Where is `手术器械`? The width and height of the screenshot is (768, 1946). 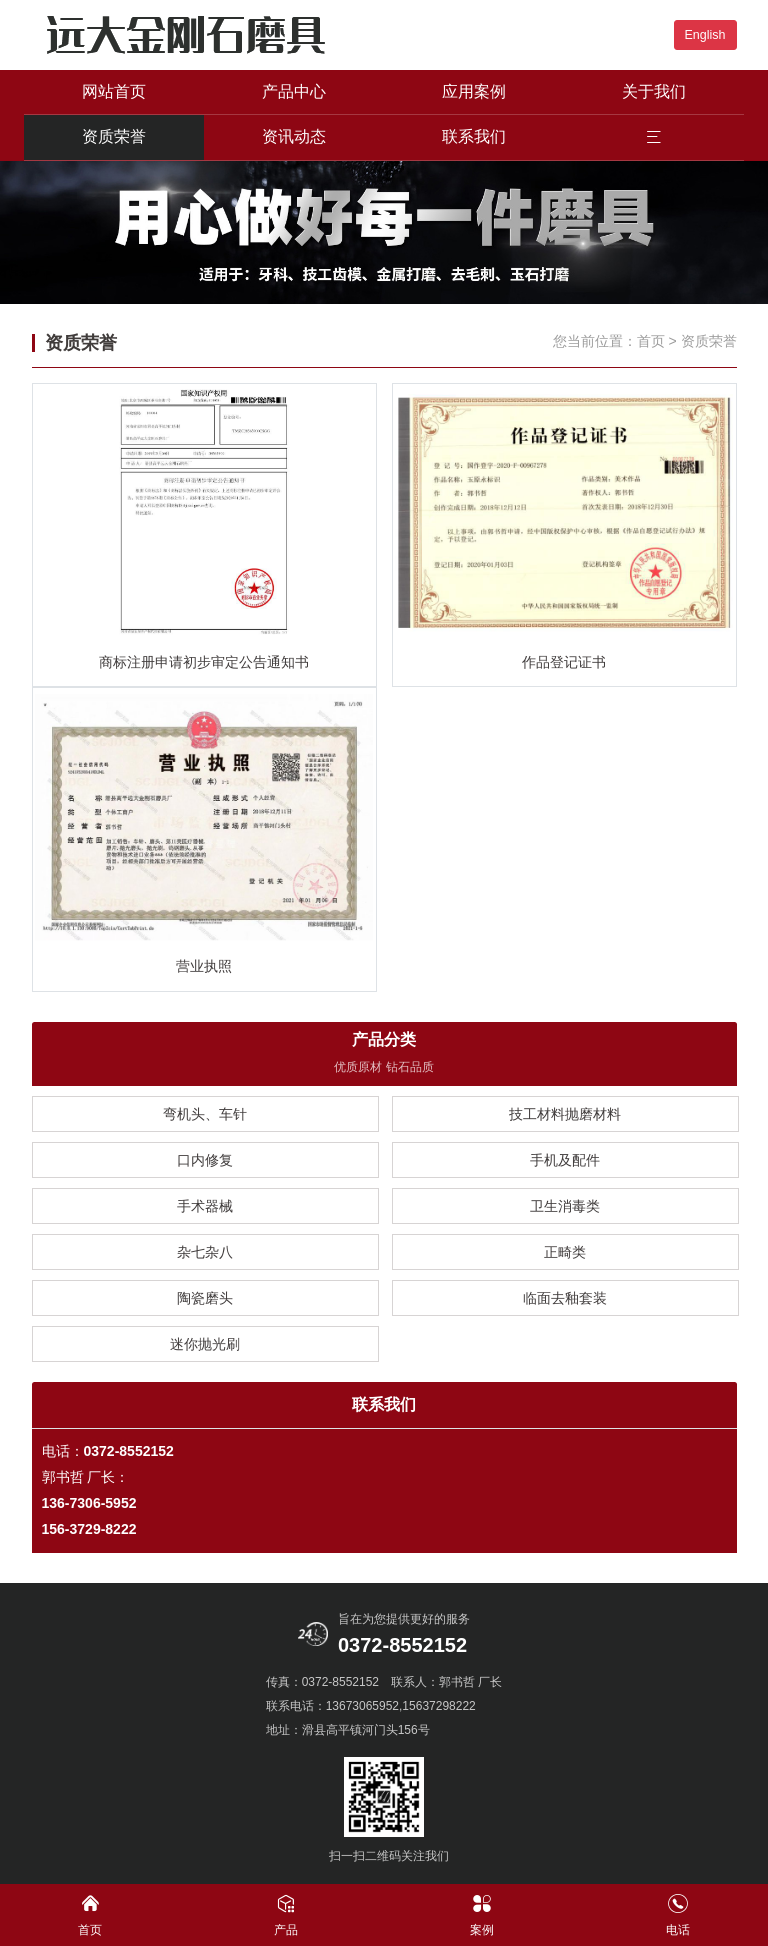 手术器械 is located at coordinates (205, 1206).